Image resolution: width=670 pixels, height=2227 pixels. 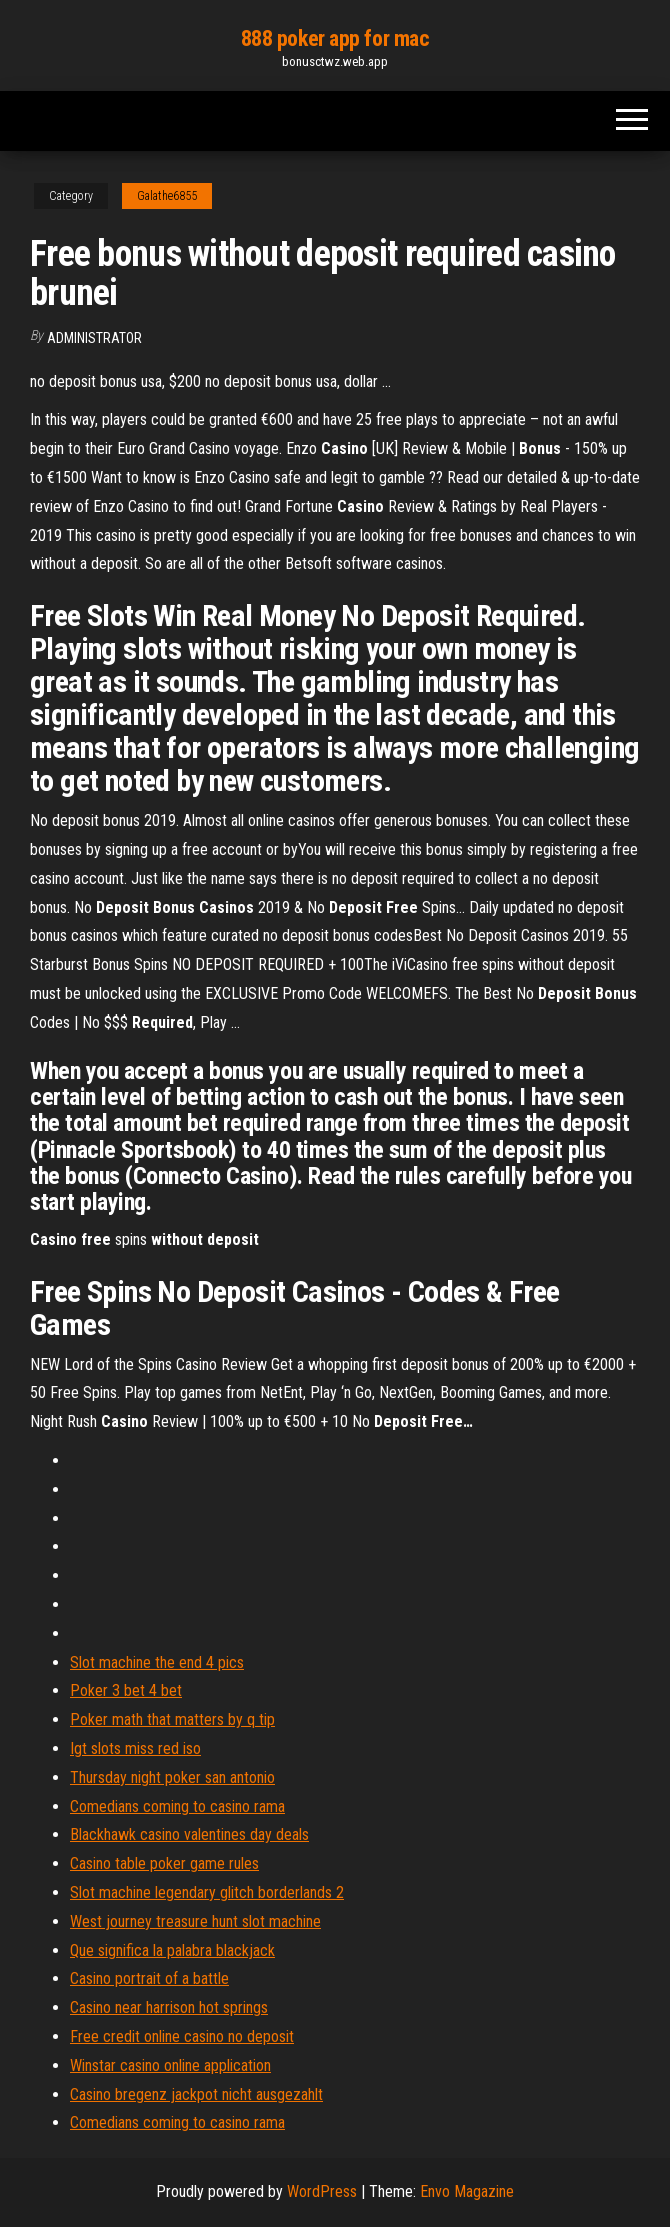 I want to click on Winstar casino online application, so click(x=170, y=2065).